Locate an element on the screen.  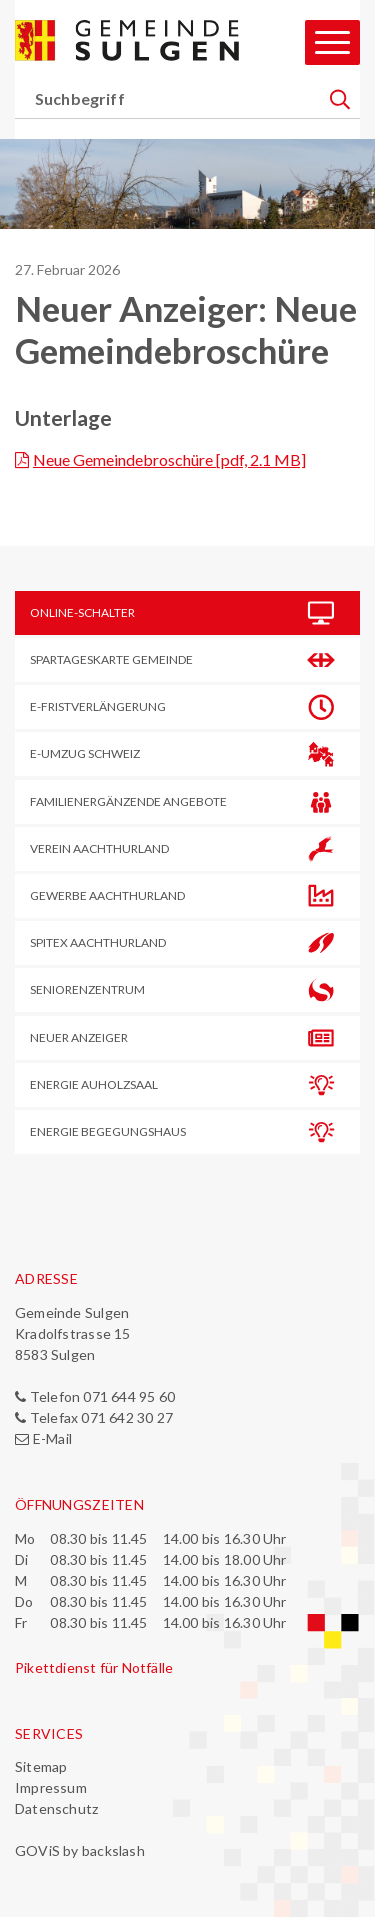
Neuer Anzeiger is located at coordinates (79, 1037).